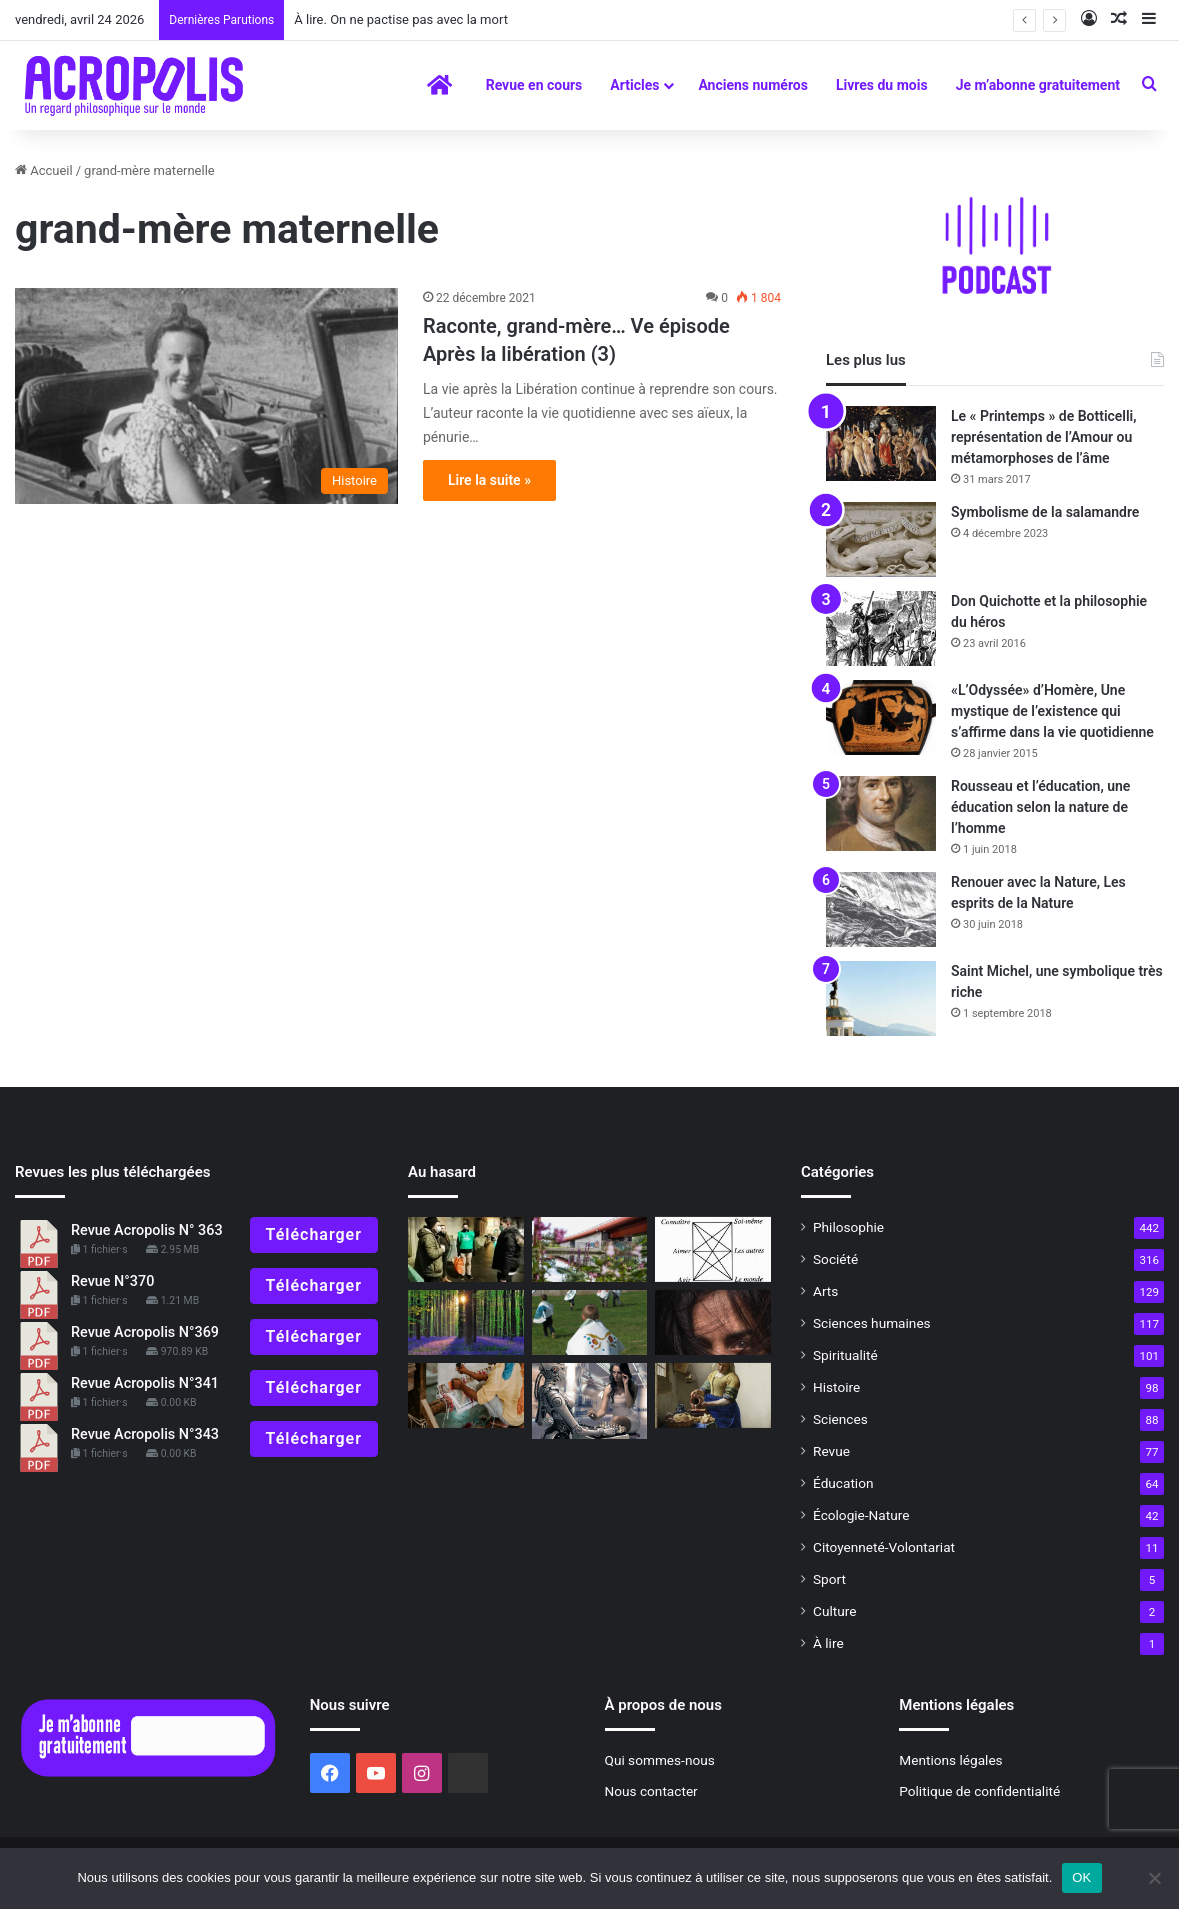 The width and height of the screenshot is (1179, 1909). I want to click on Rousseau et l’éducation, une éducation selon la nature de l’homme, so click(1040, 807).